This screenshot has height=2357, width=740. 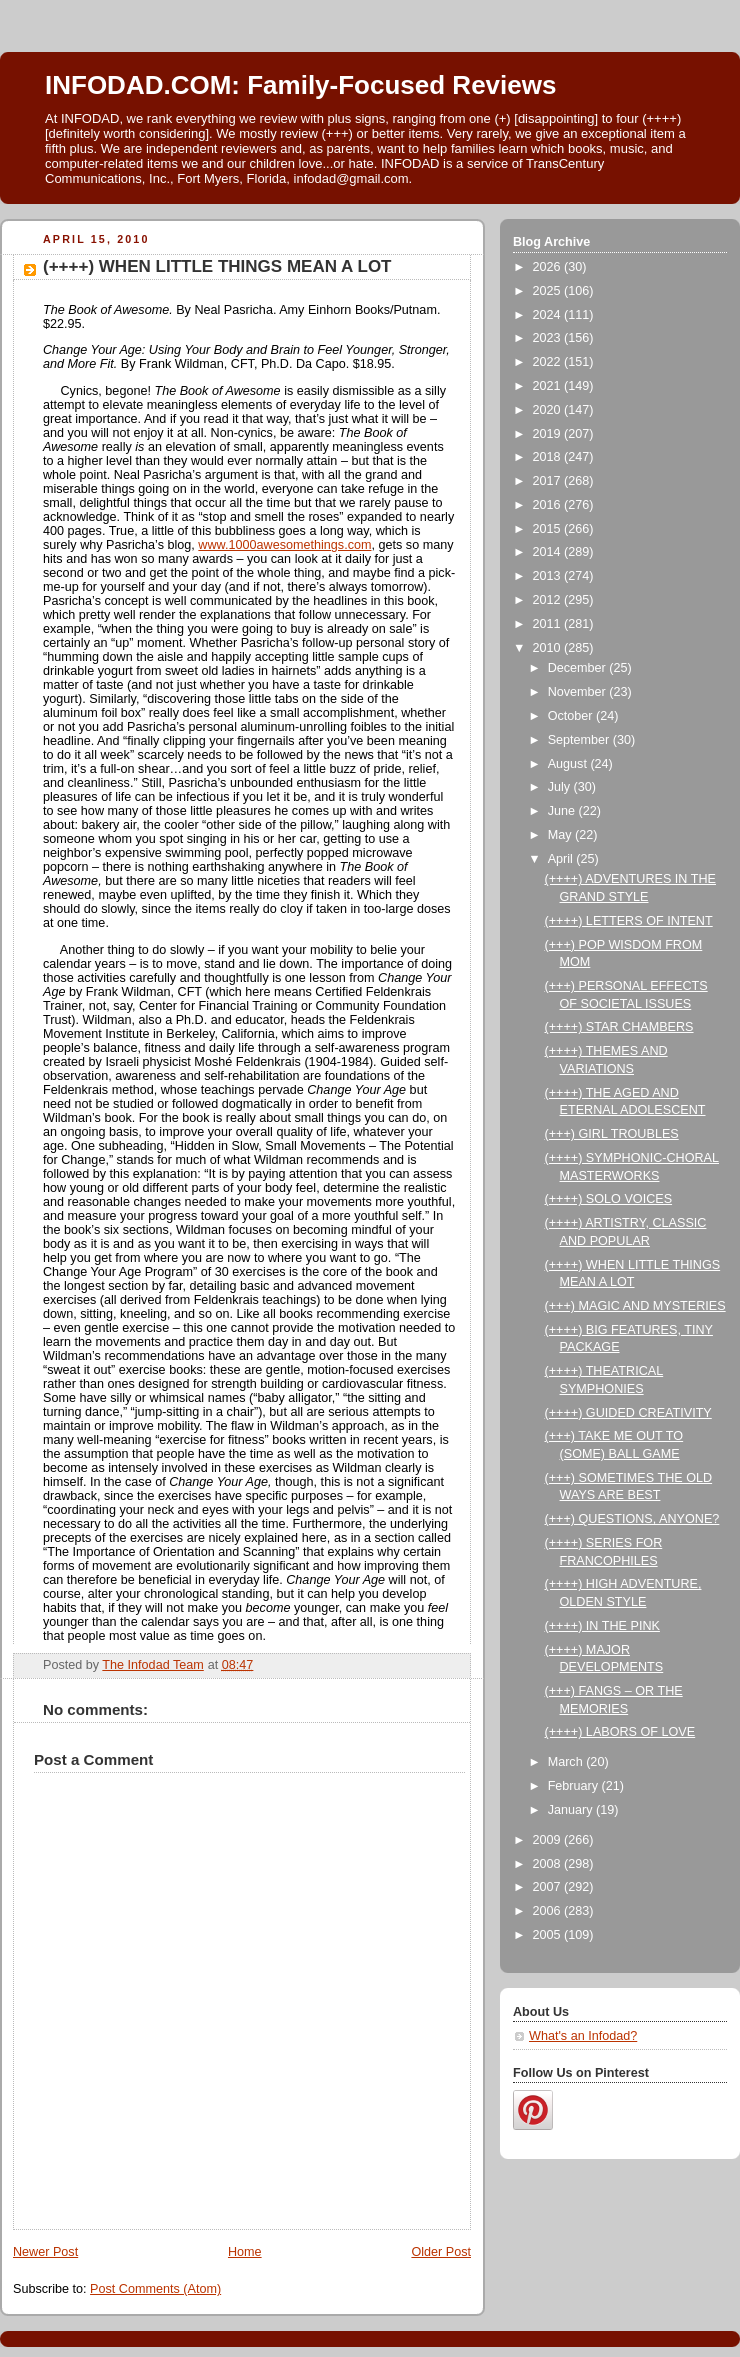 I want to click on 2019, so click(x=549, y=434).